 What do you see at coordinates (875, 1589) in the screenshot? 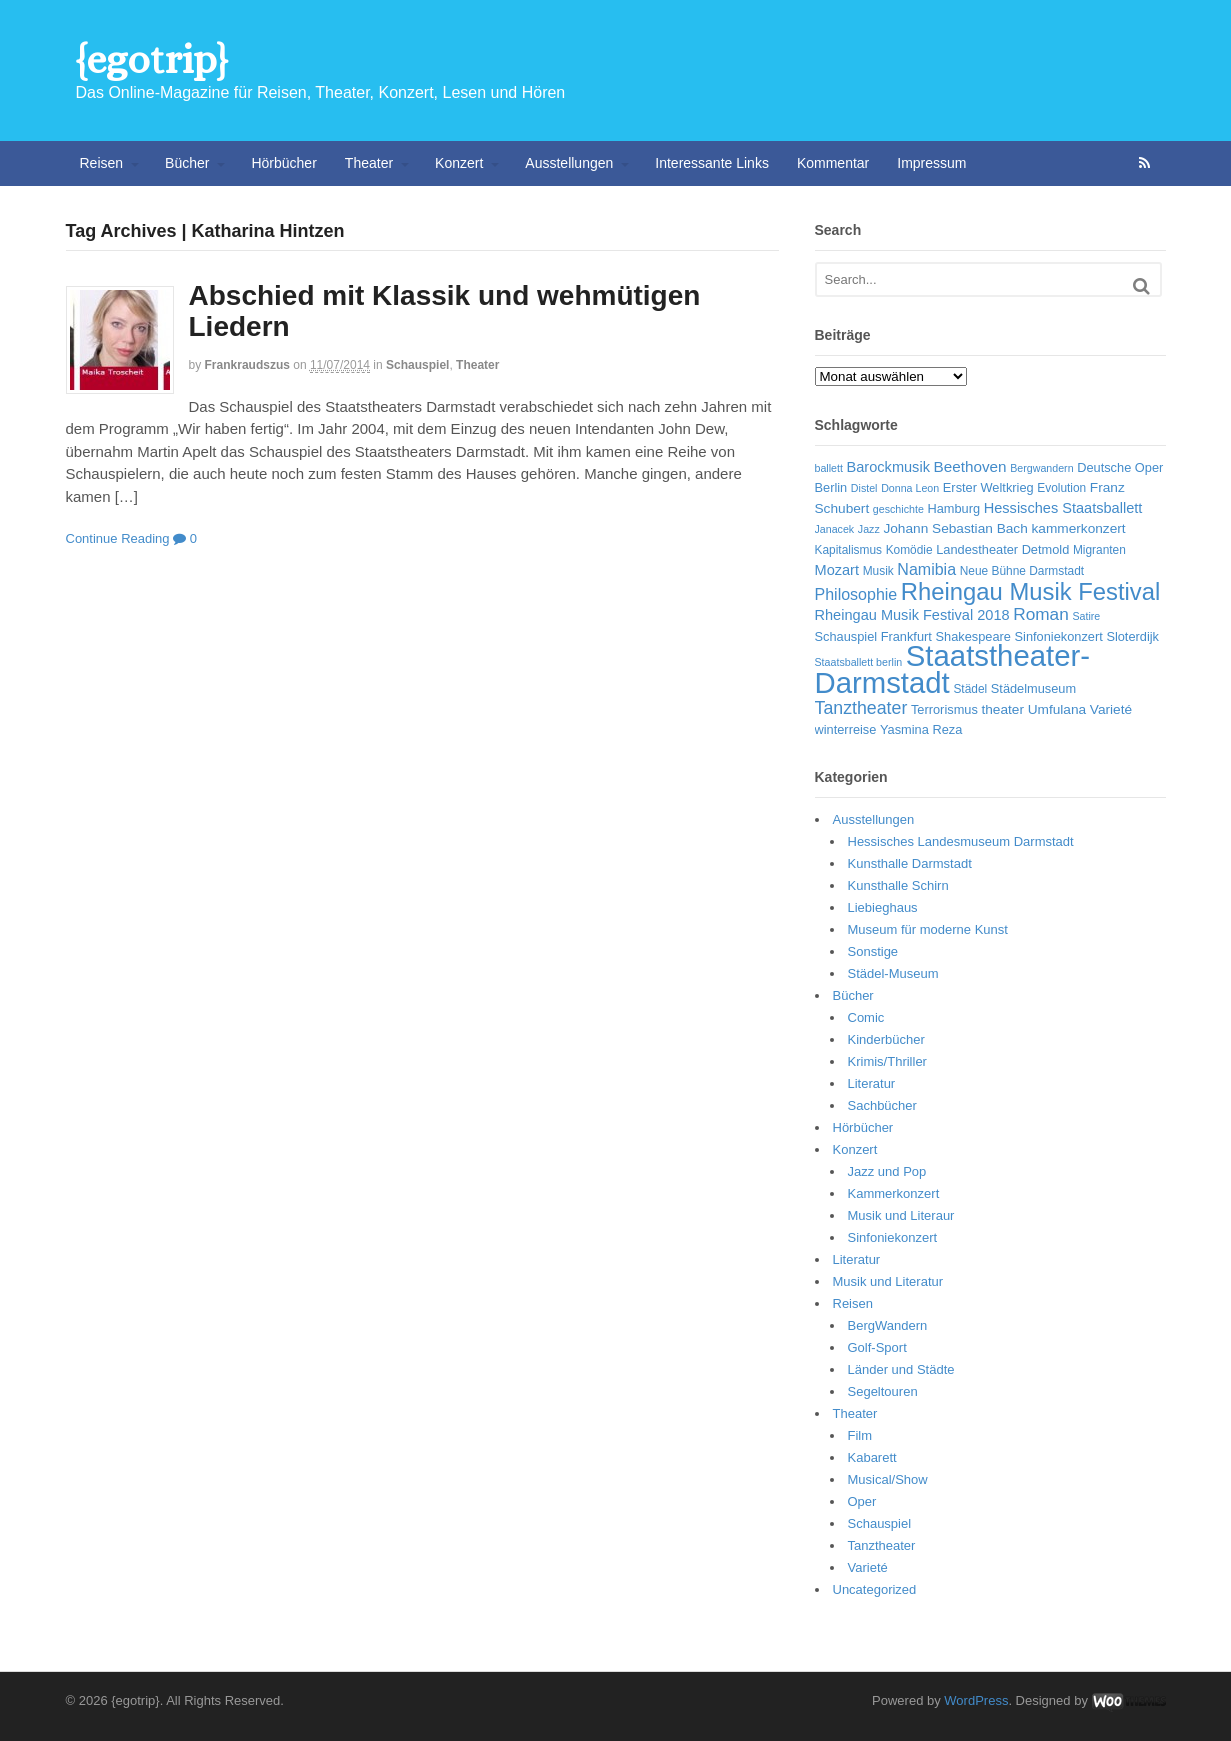
I see `Uncategorized` at bounding box center [875, 1589].